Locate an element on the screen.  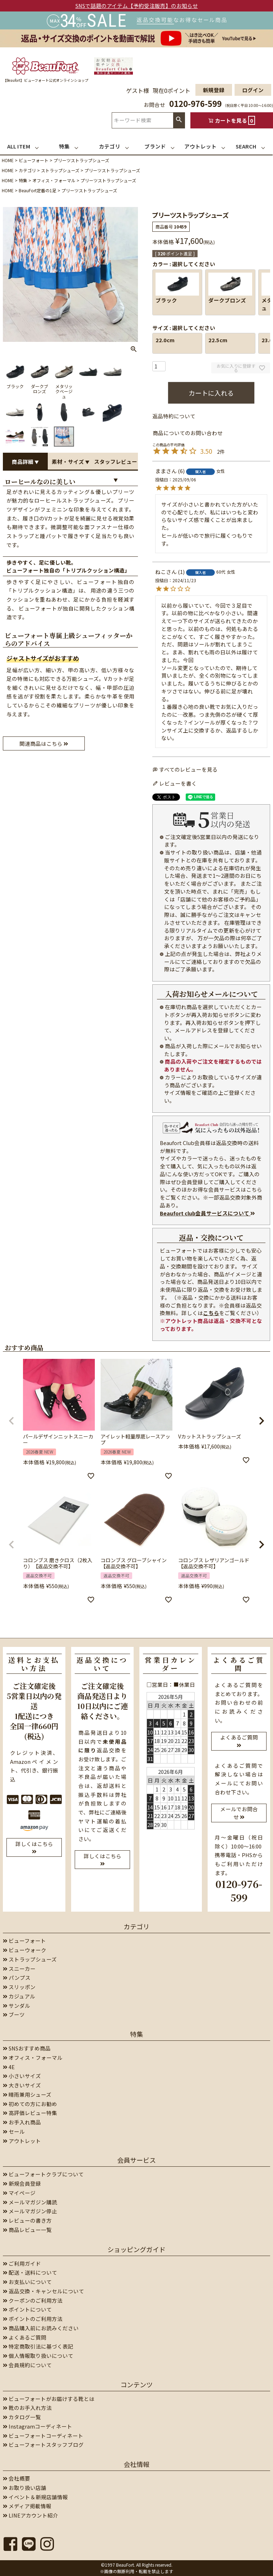
ビューフォートスタッフブログ is located at coordinates (43, 2444).